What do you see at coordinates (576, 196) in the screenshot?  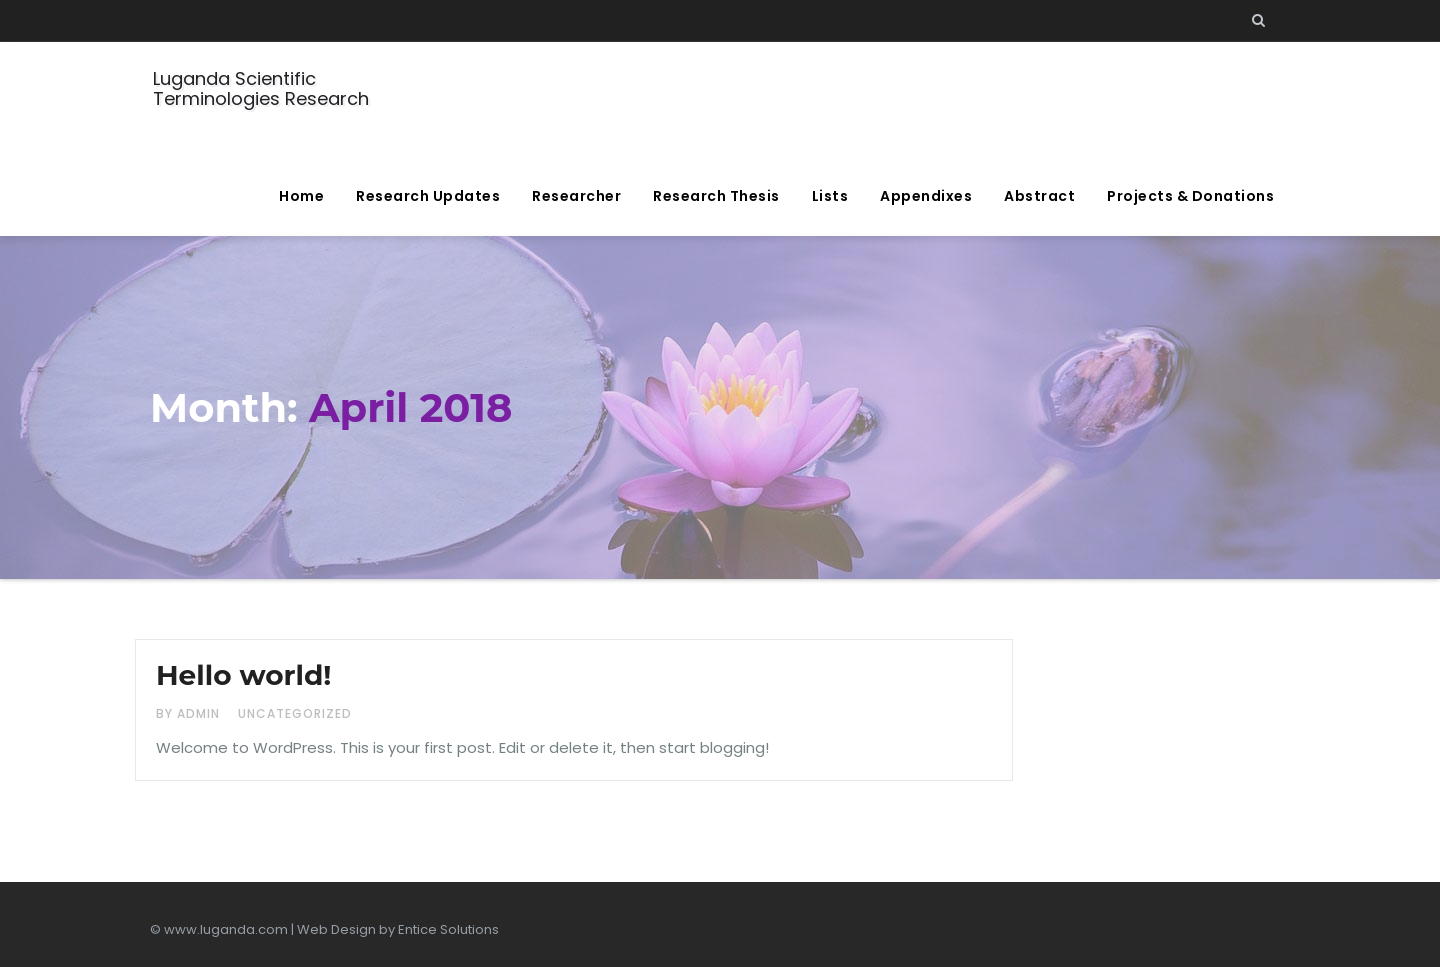 I see `Researcher` at bounding box center [576, 196].